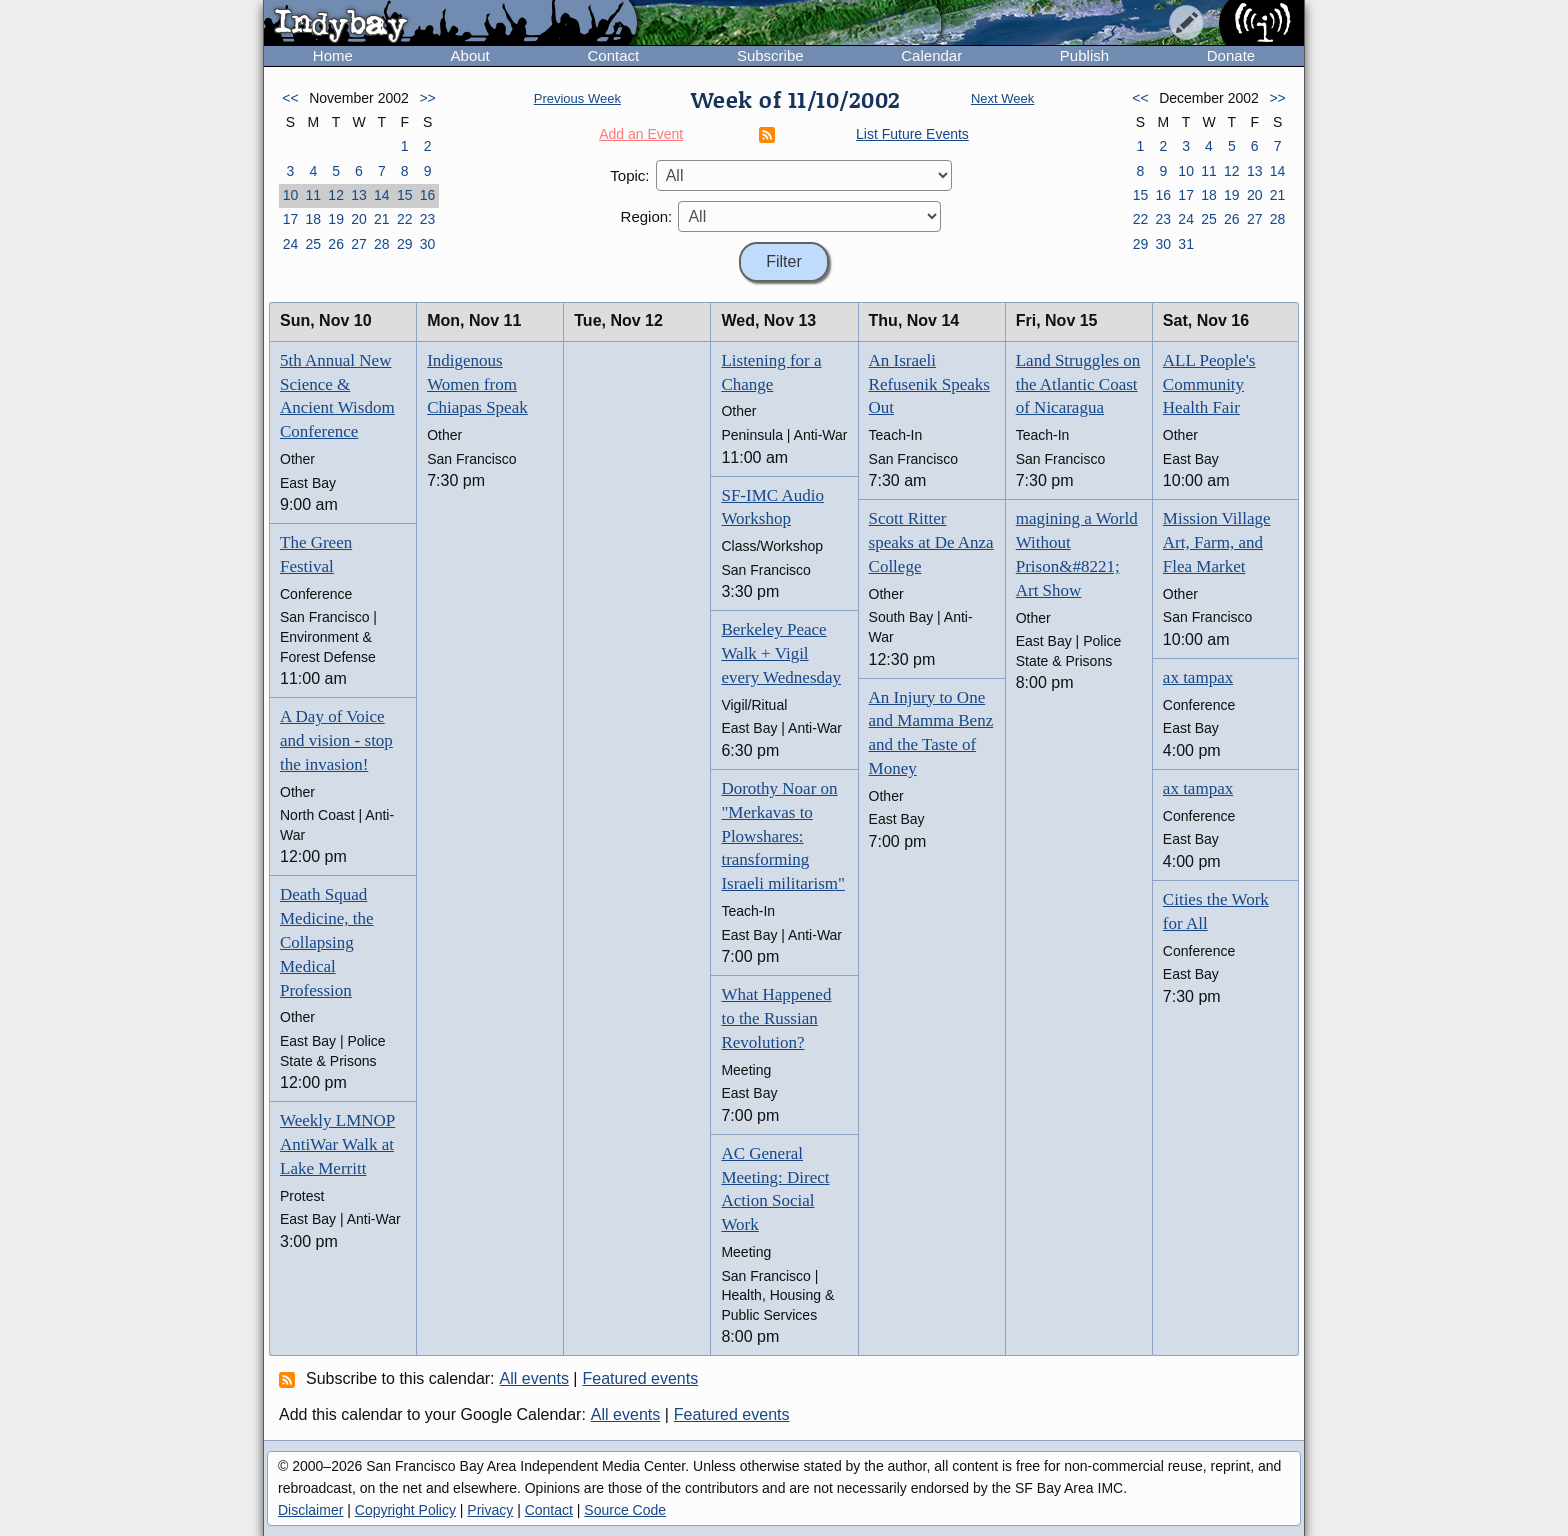  I want to click on ax tampax, so click(1198, 677).